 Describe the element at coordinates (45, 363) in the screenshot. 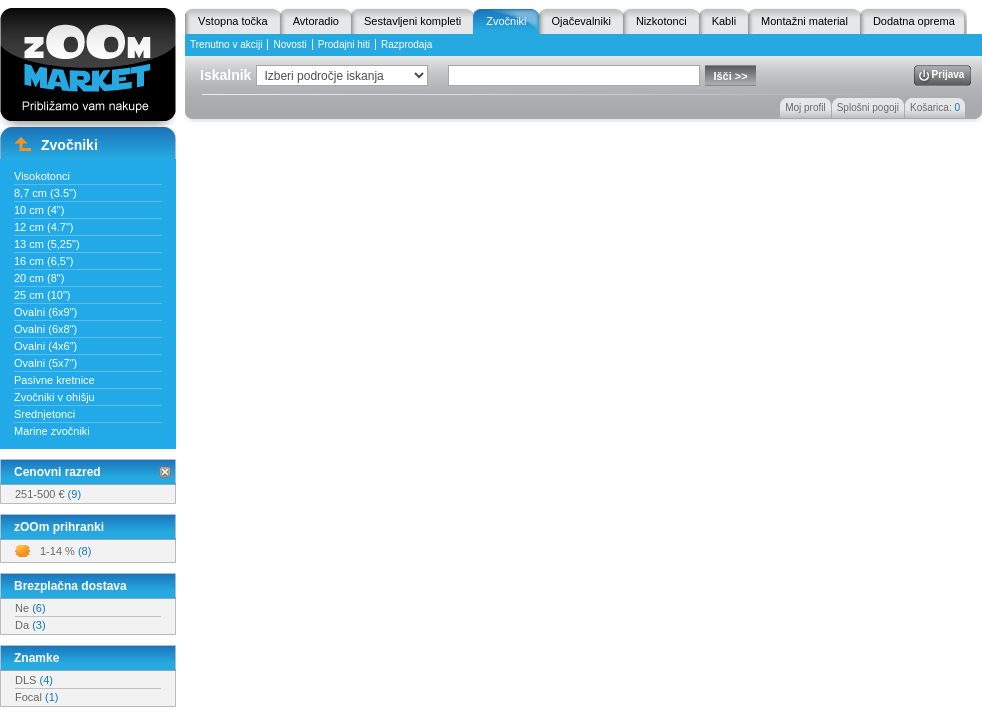

I see `Ovalni (5x7")` at that location.